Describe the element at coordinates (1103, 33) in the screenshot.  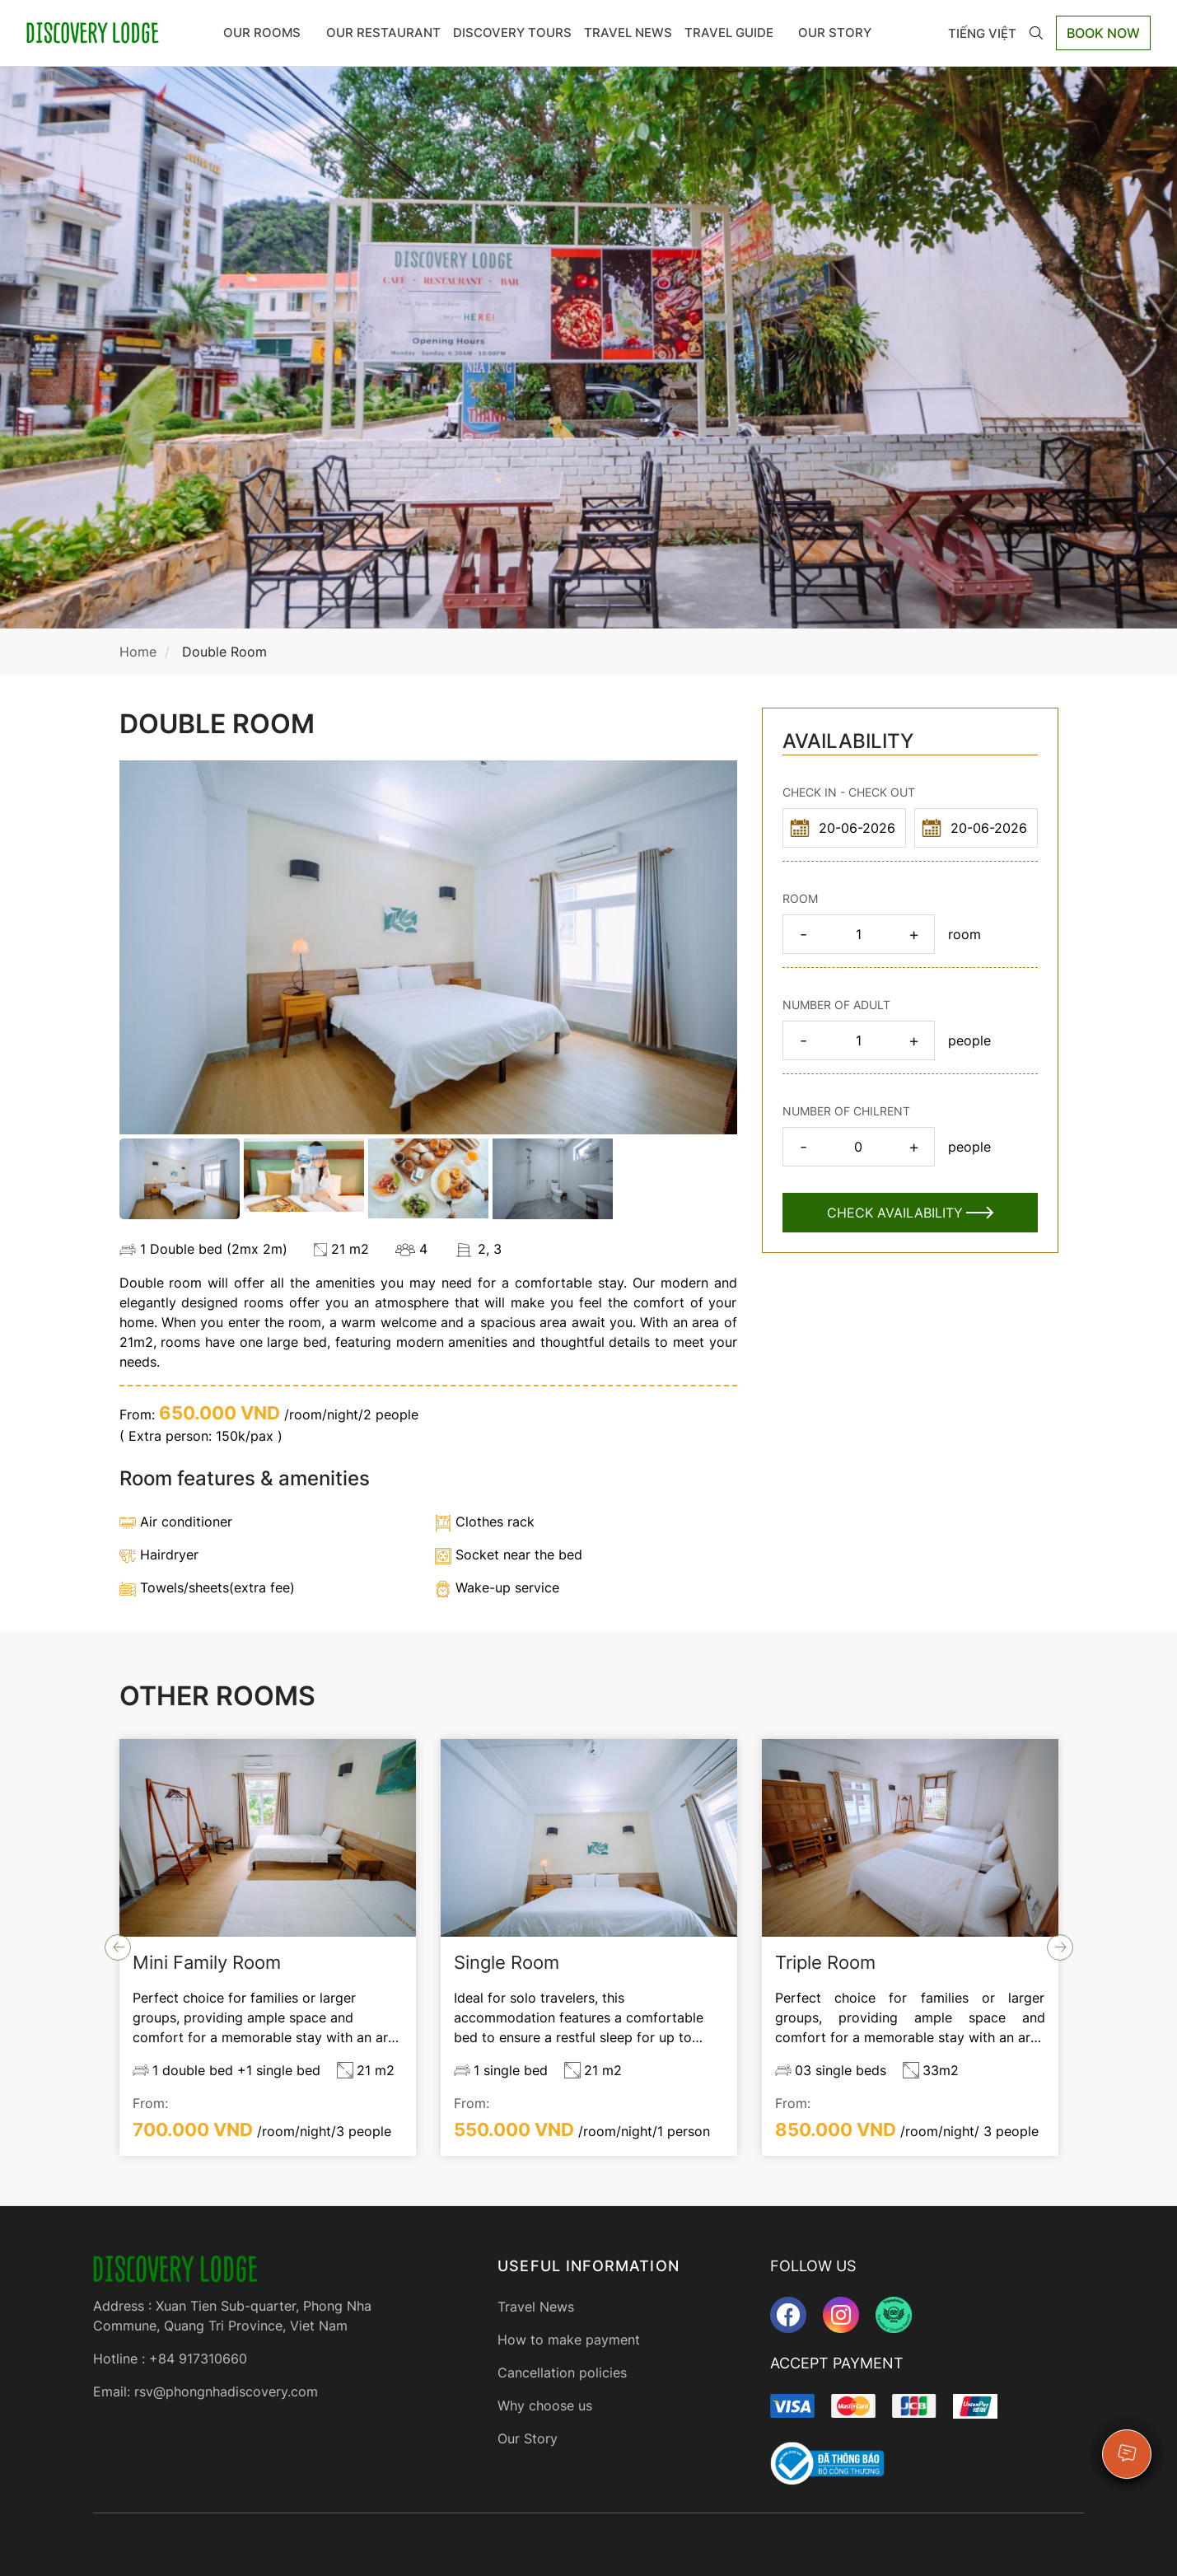
I see `Book Now` at that location.